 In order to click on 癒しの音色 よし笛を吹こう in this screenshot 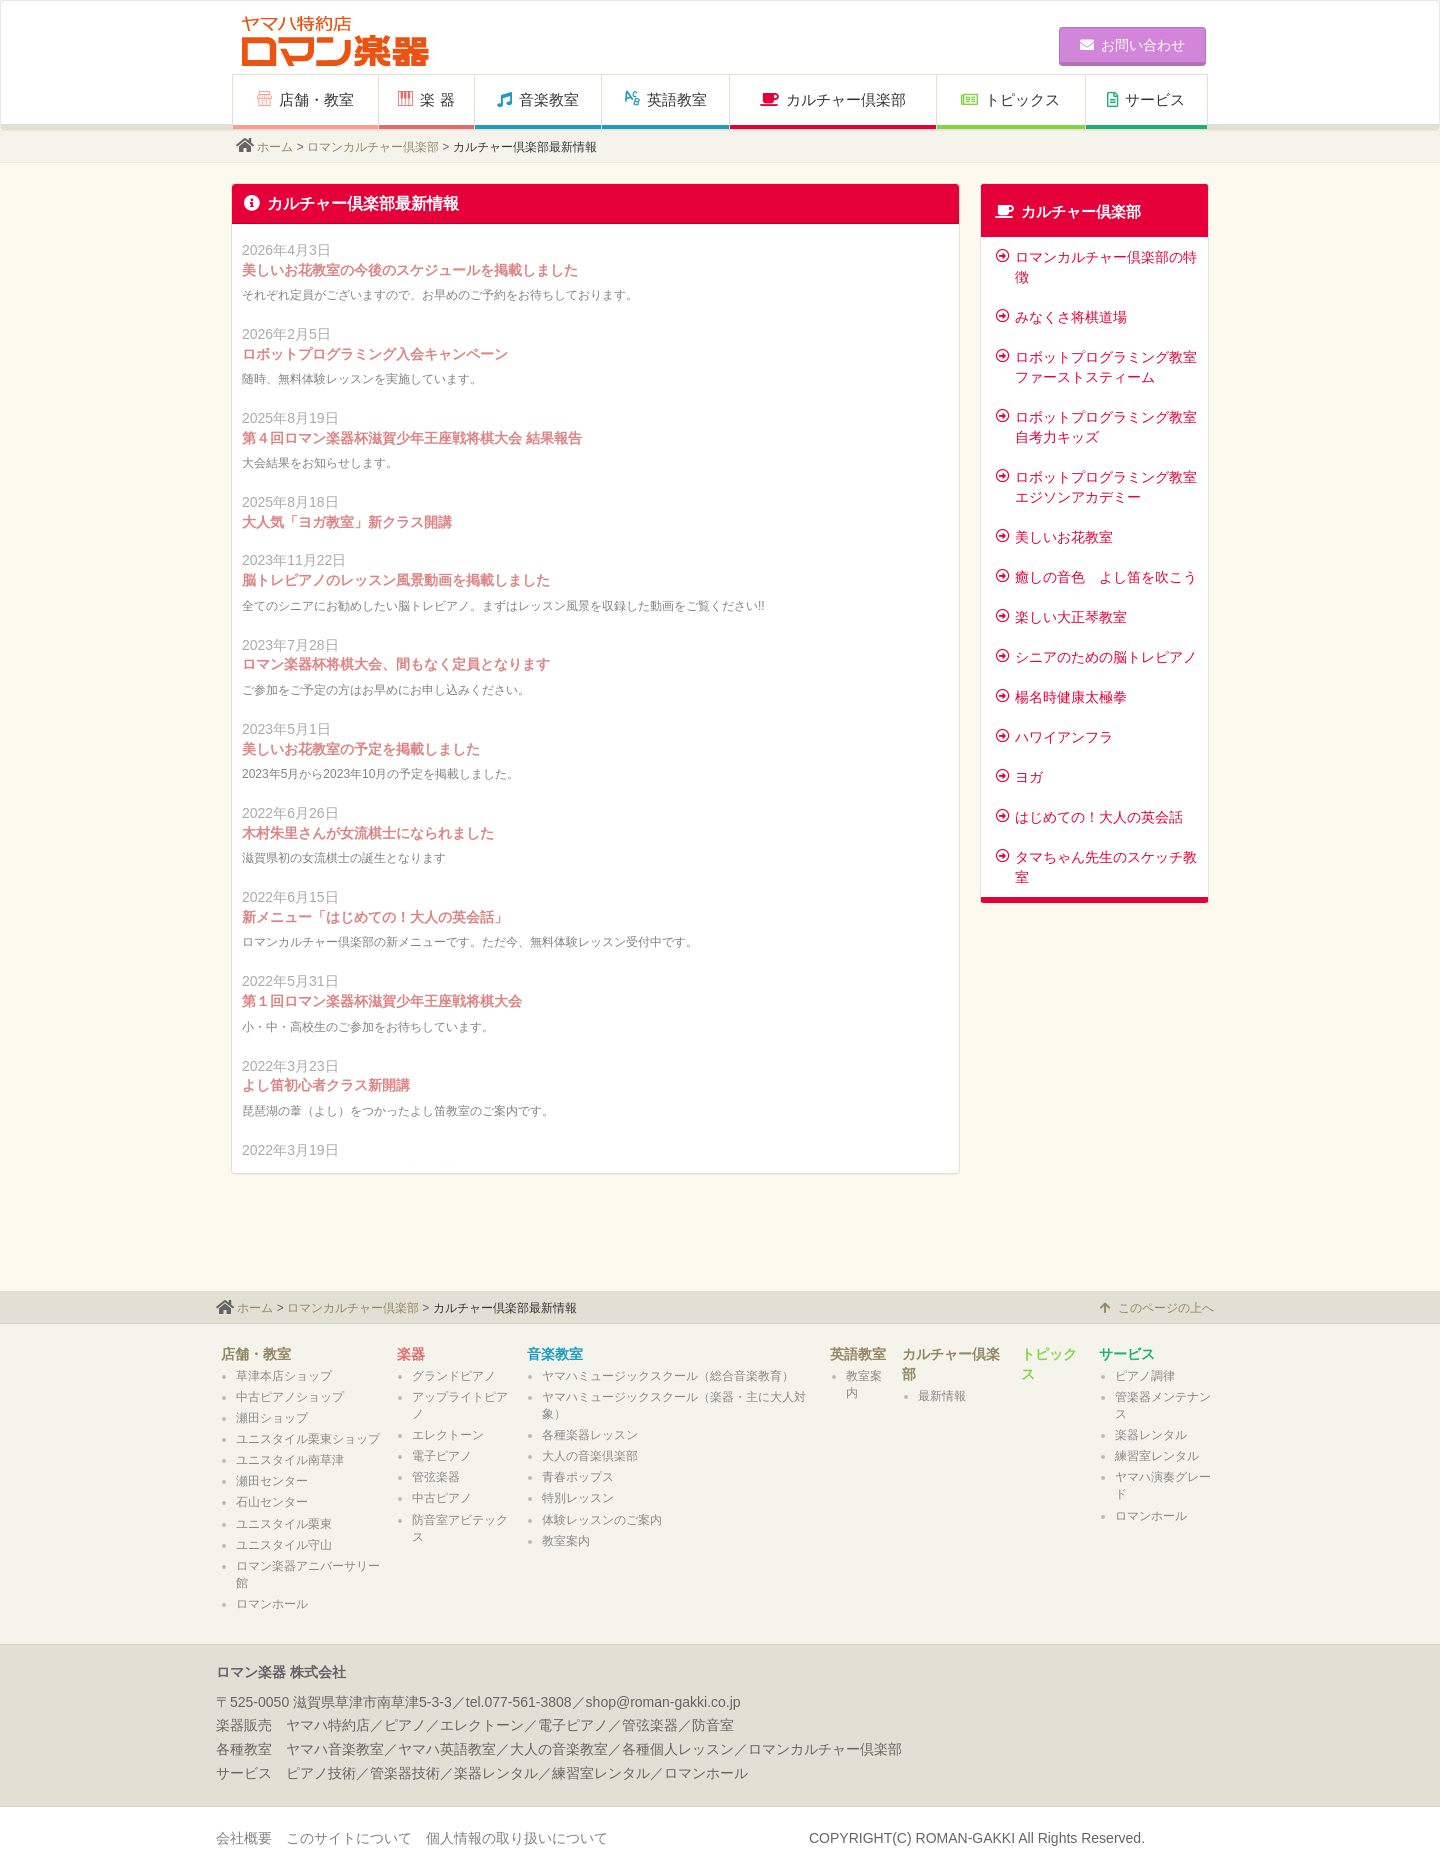, I will do `click(1096, 577)`.